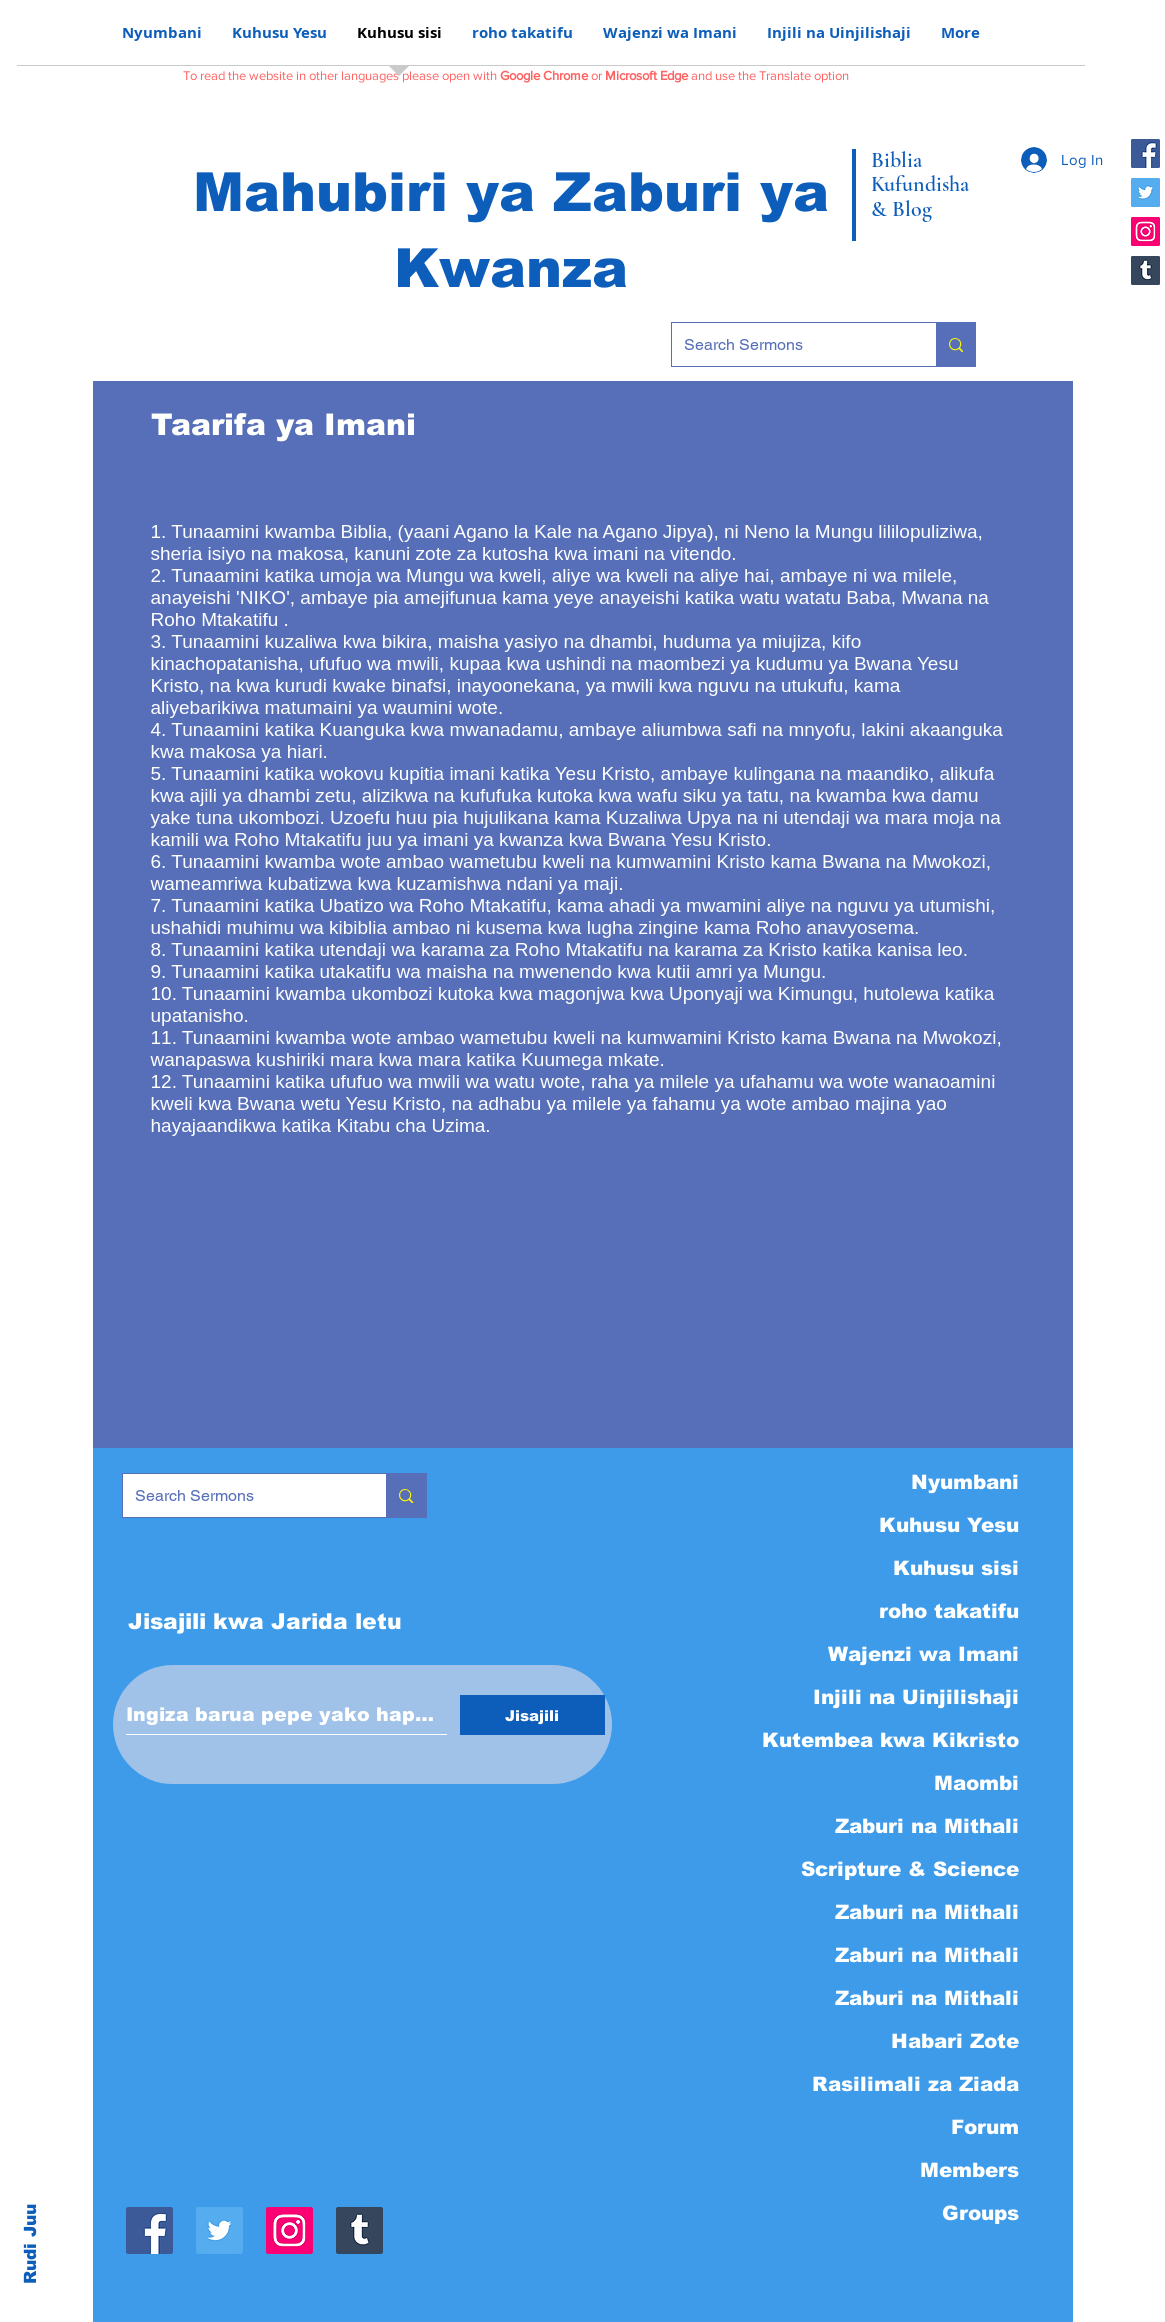  I want to click on [Search Sermons], so click(789, 344).